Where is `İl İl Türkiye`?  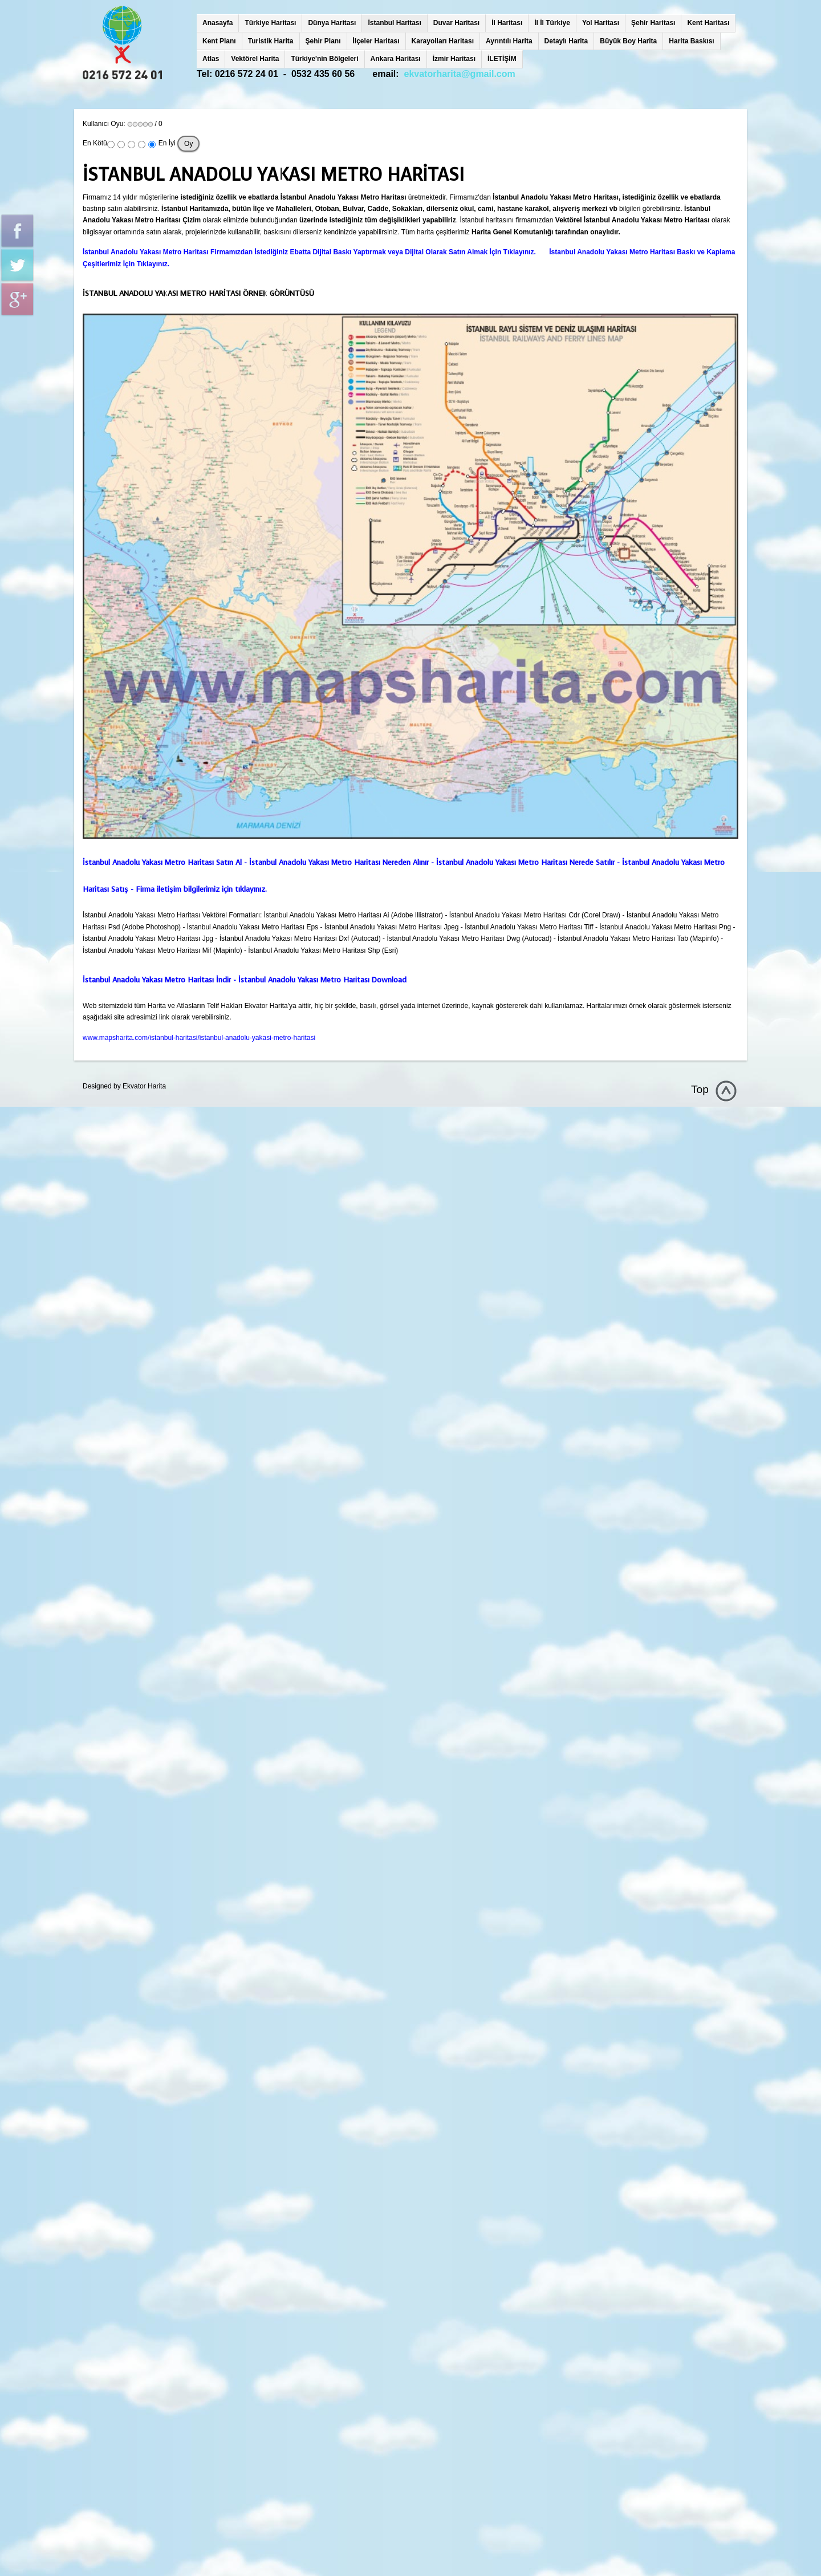
İl İl Türkiye is located at coordinates (552, 23).